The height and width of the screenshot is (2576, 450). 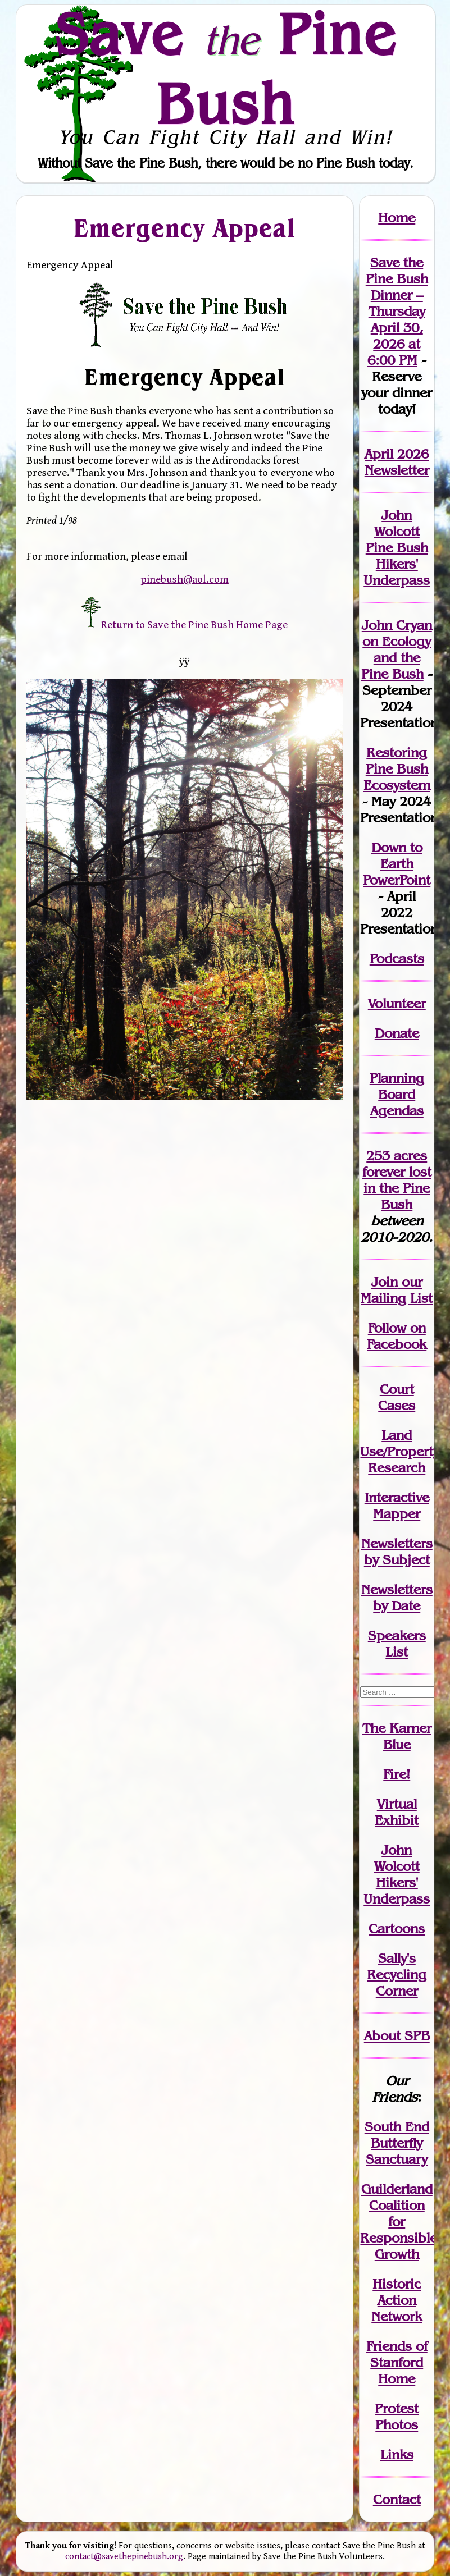 I want to click on Return to Save the Pine Bush Home Page, so click(x=184, y=625).